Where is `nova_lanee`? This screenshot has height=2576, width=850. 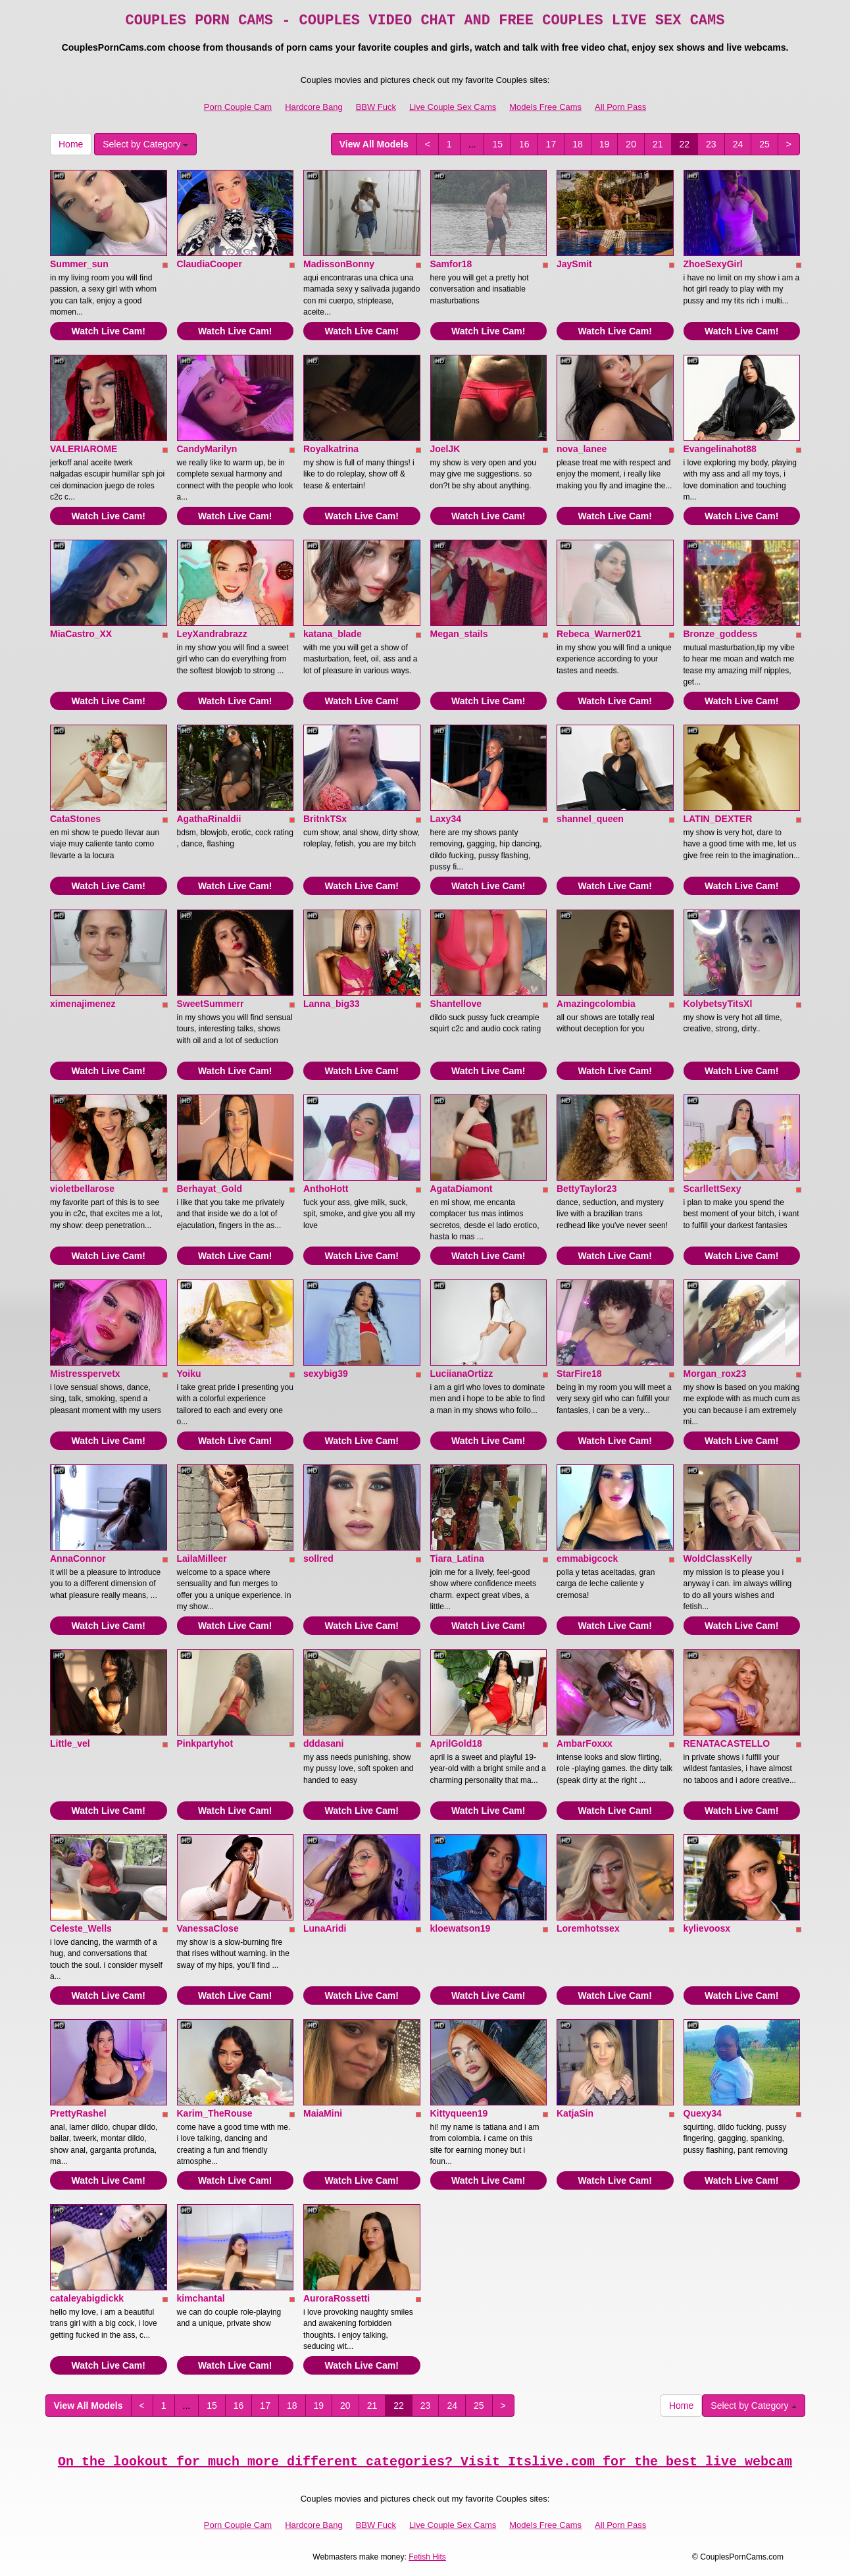
nova_lanee is located at coordinates (582, 449).